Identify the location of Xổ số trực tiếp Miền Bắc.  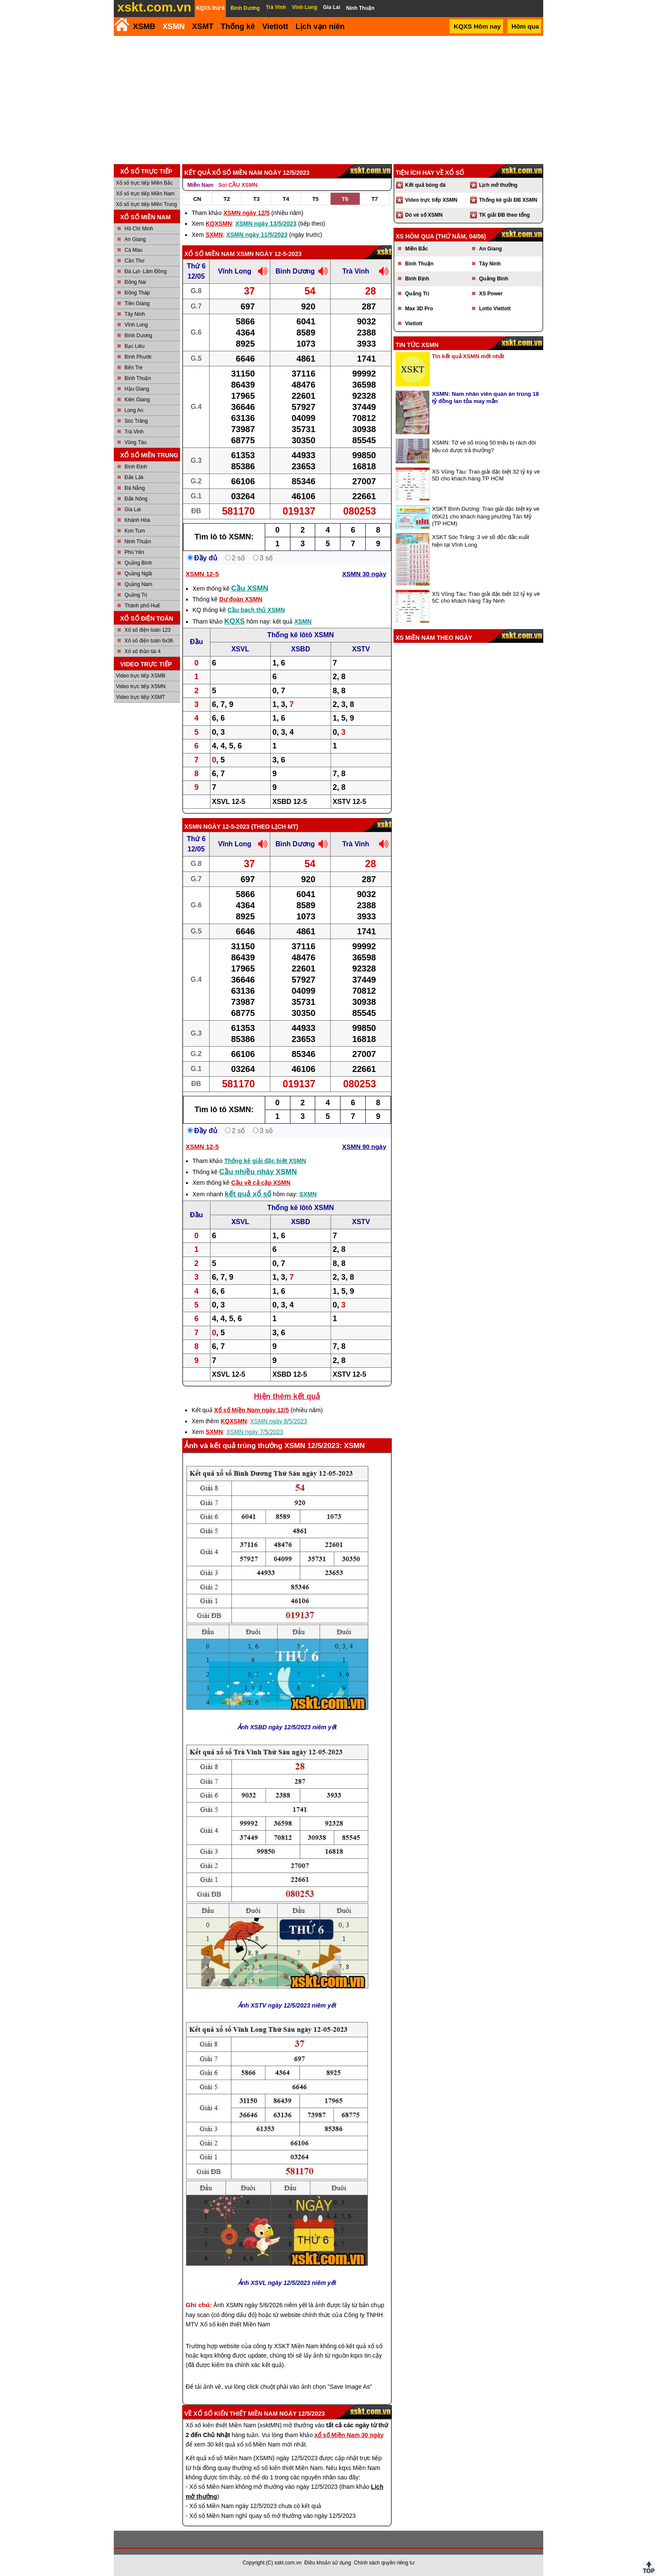
(144, 183).